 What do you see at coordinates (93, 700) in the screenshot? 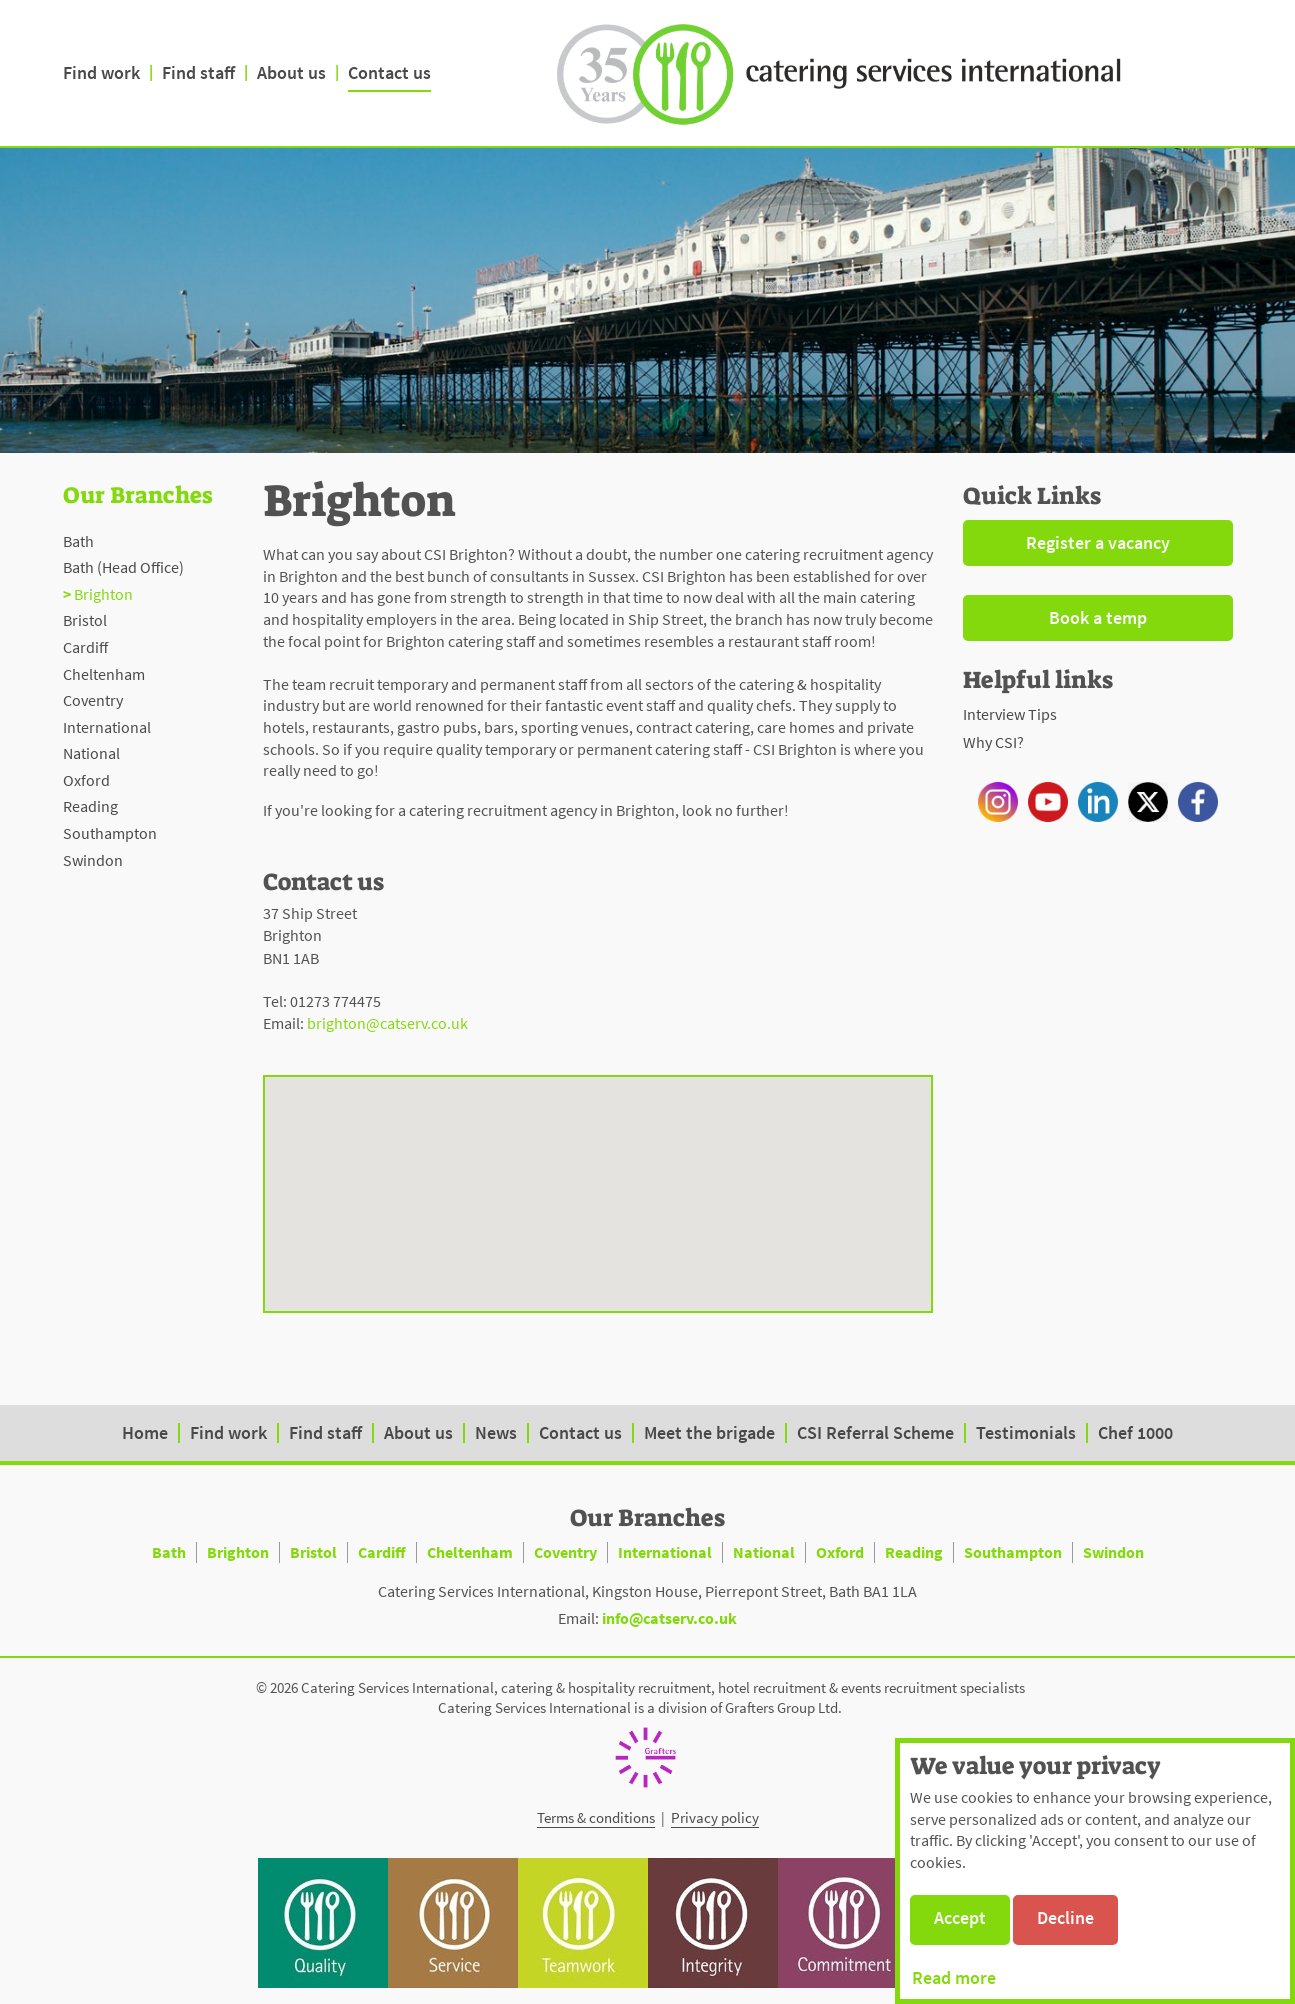
I see `Coventry` at bounding box center [93, 700].